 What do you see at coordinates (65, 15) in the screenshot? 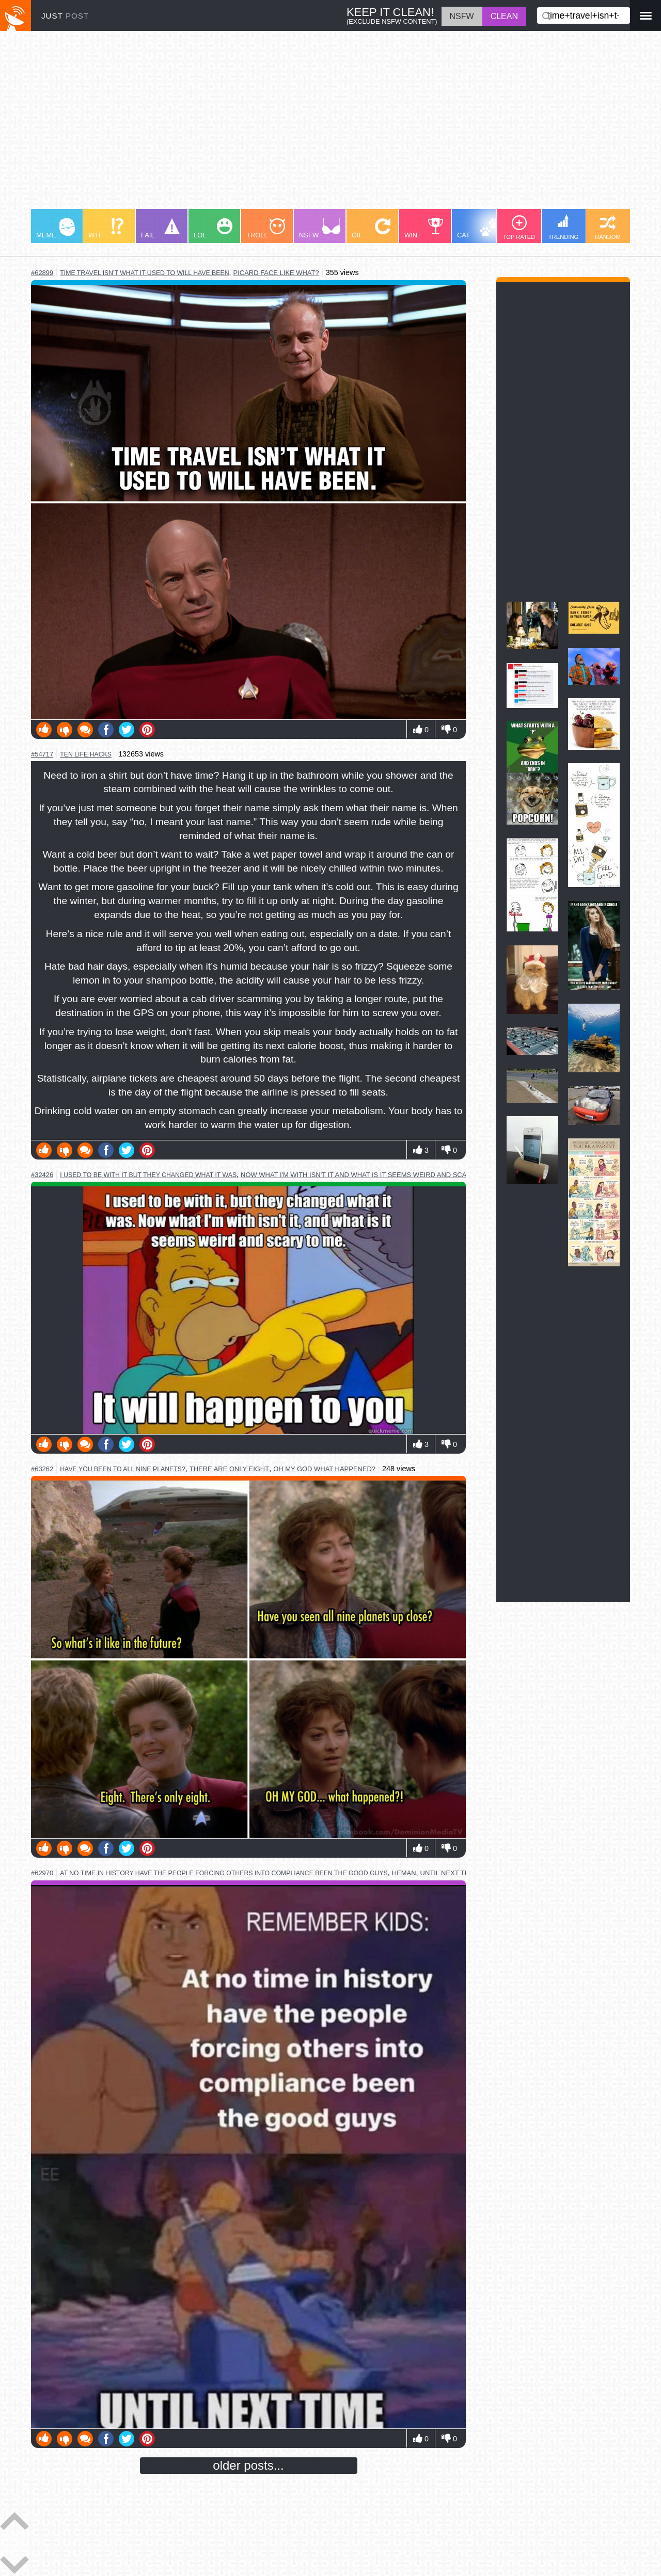
I see `JUST` at bounding box center [65, 15].